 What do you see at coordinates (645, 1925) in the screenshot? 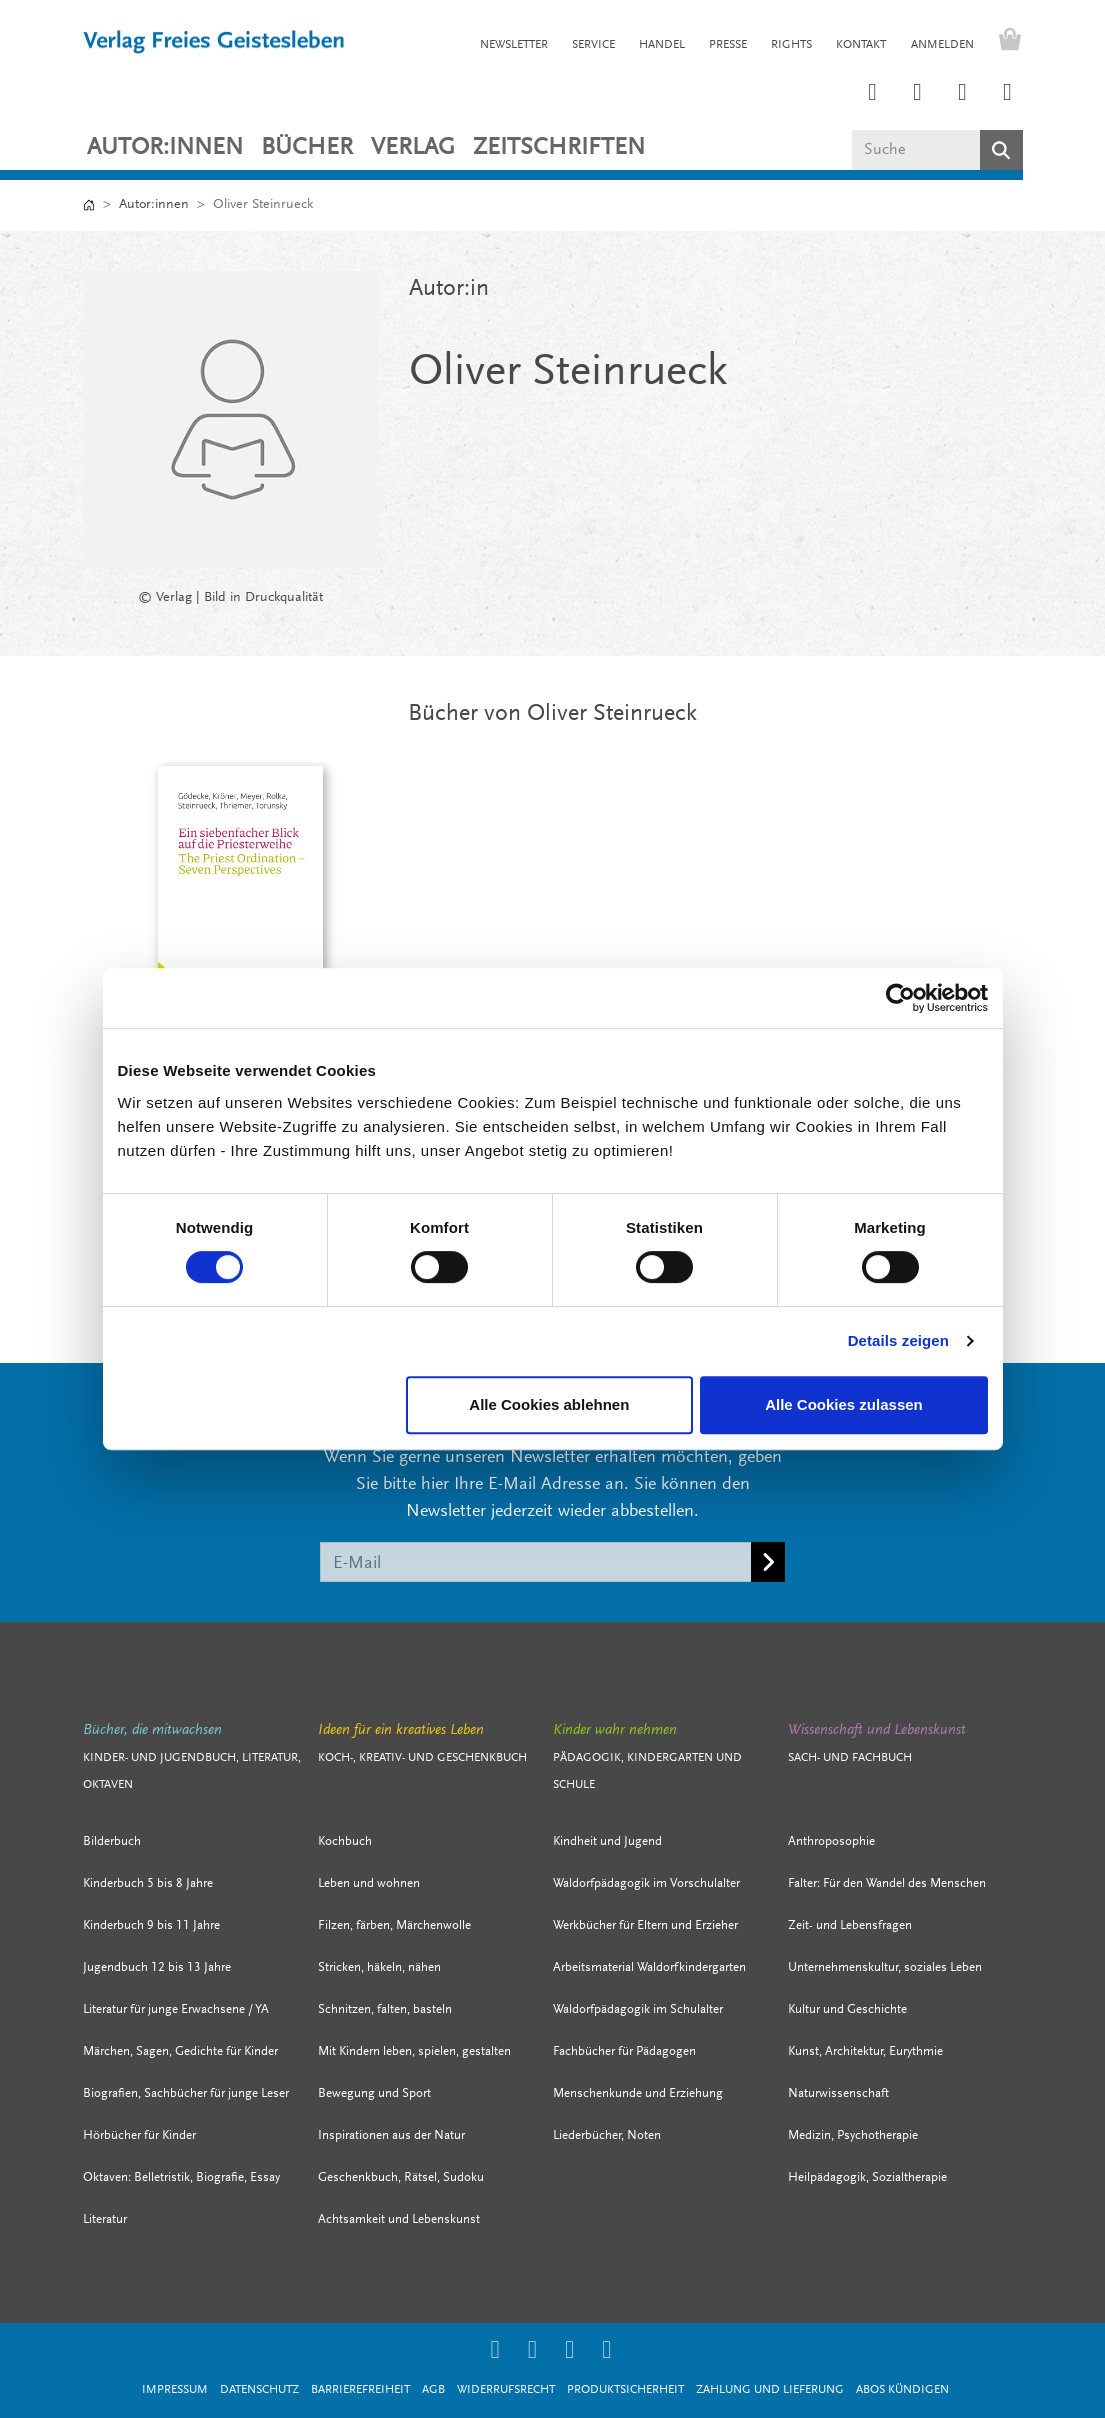
I see `Werkbücher für Eltern und Erzieher` at bounding box center [645, 1925].